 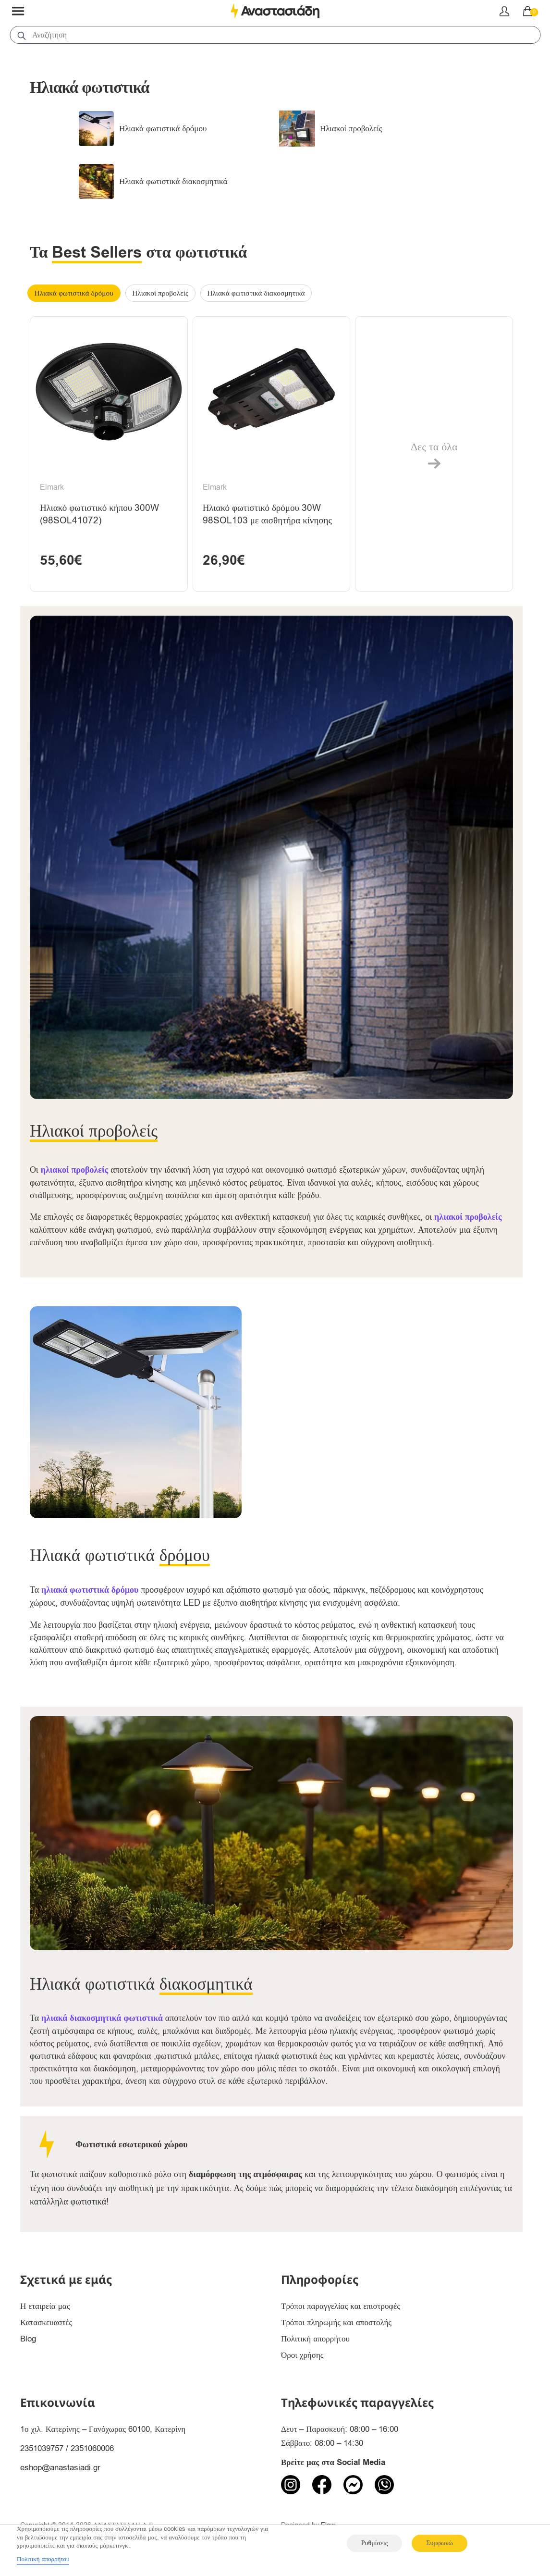 What do you see at coordinates (102, 2430) in the screenshot?
I see `1ο χιλ. Κατερίνης – Γανόχωρας 60100, Κατερίνη` at bounding box center [102, 2430].